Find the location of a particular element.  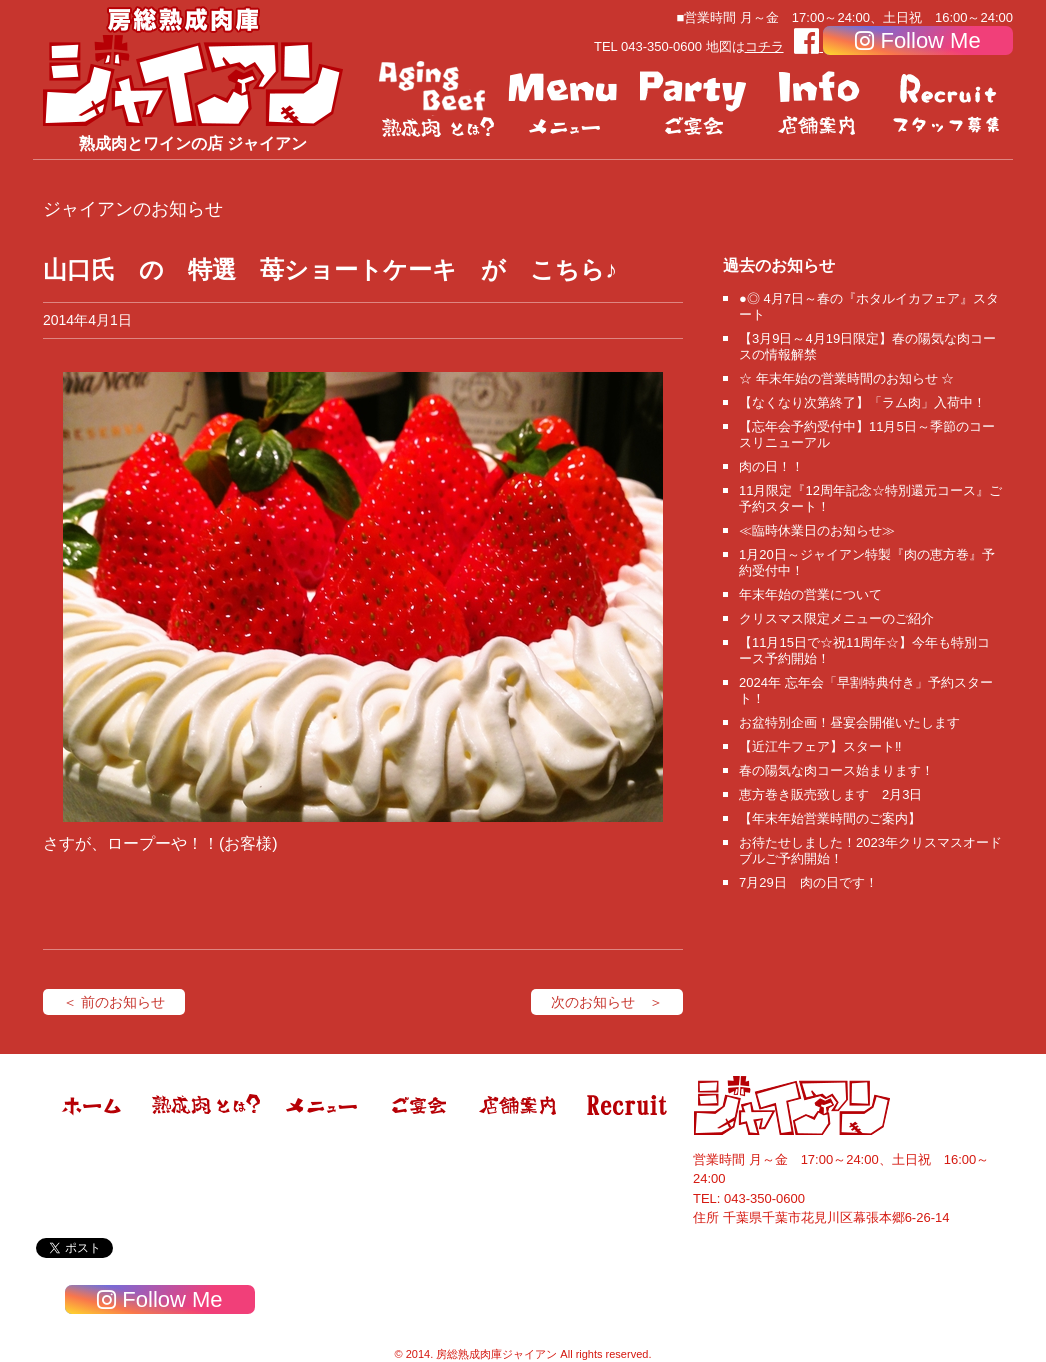

【近江牛フェア】スタート‼️ is located at coordinates (820, 746).